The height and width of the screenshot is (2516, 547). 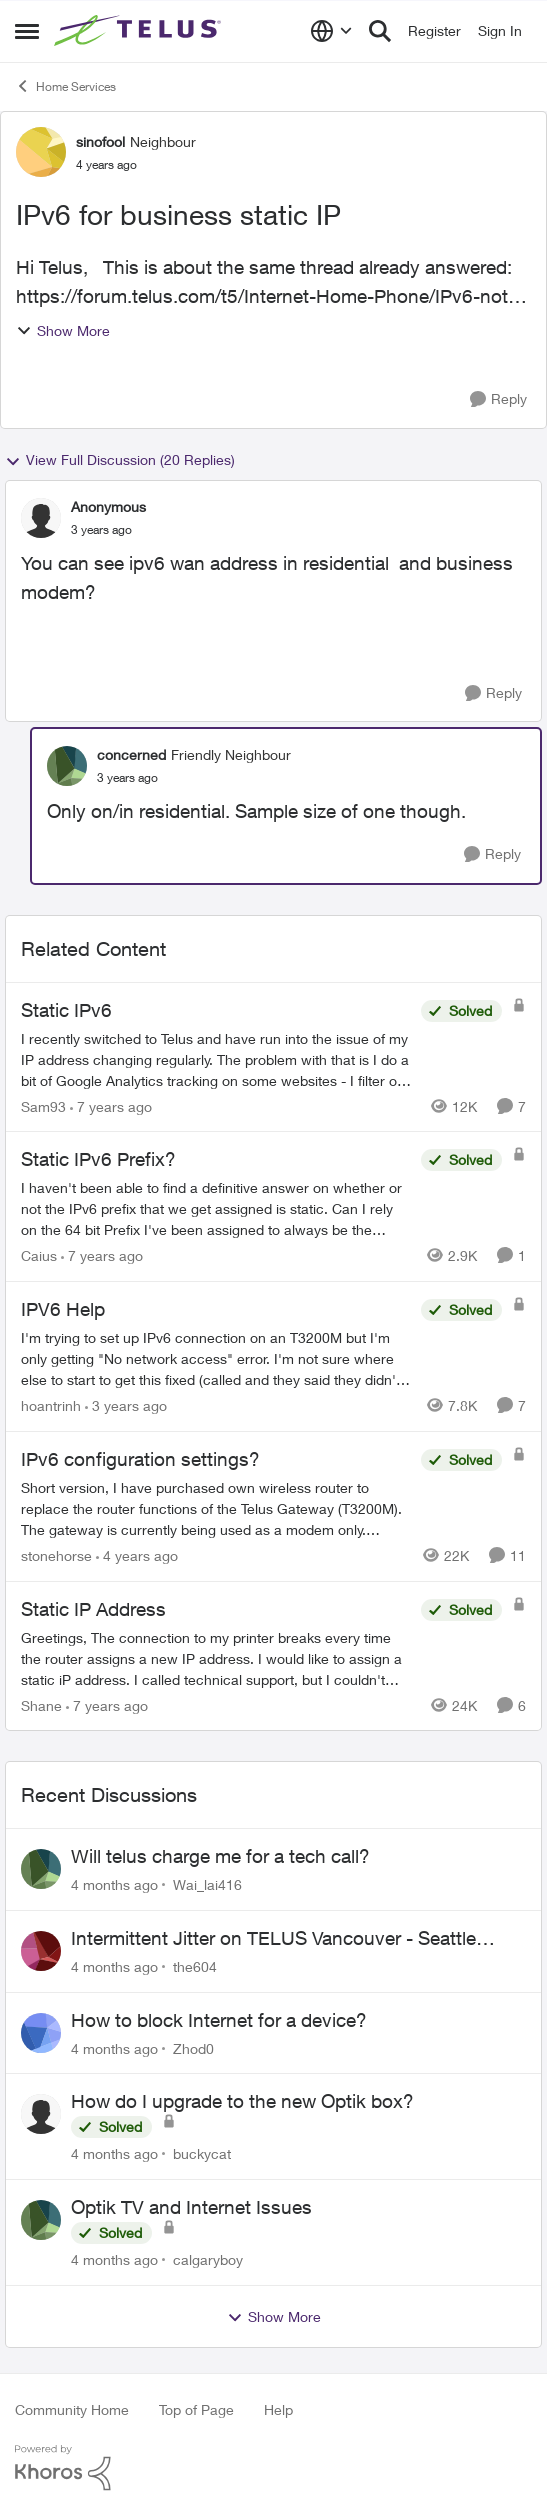 What do you see at coordinates (72, 2409) in the screenshot?
I see `Community Home` at bounding box center [72, 2409].